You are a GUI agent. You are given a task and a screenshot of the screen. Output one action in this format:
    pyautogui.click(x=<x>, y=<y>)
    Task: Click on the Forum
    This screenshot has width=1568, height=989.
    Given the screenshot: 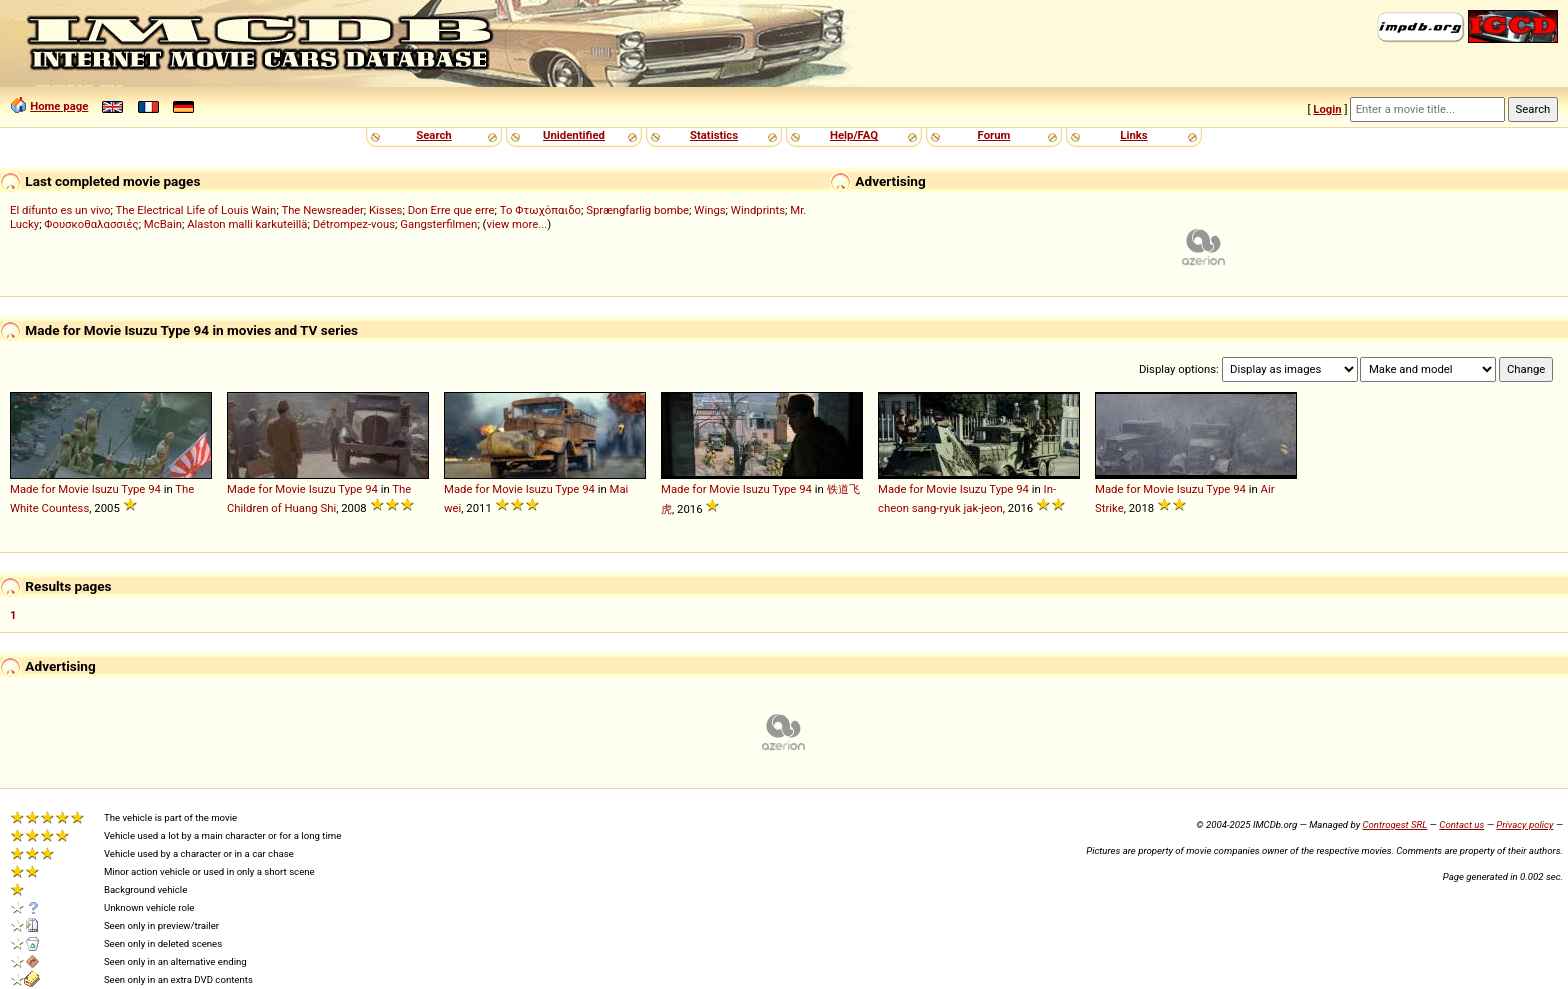 What is the action you would take?
    pyautogui.click(x=994, y=135)
    